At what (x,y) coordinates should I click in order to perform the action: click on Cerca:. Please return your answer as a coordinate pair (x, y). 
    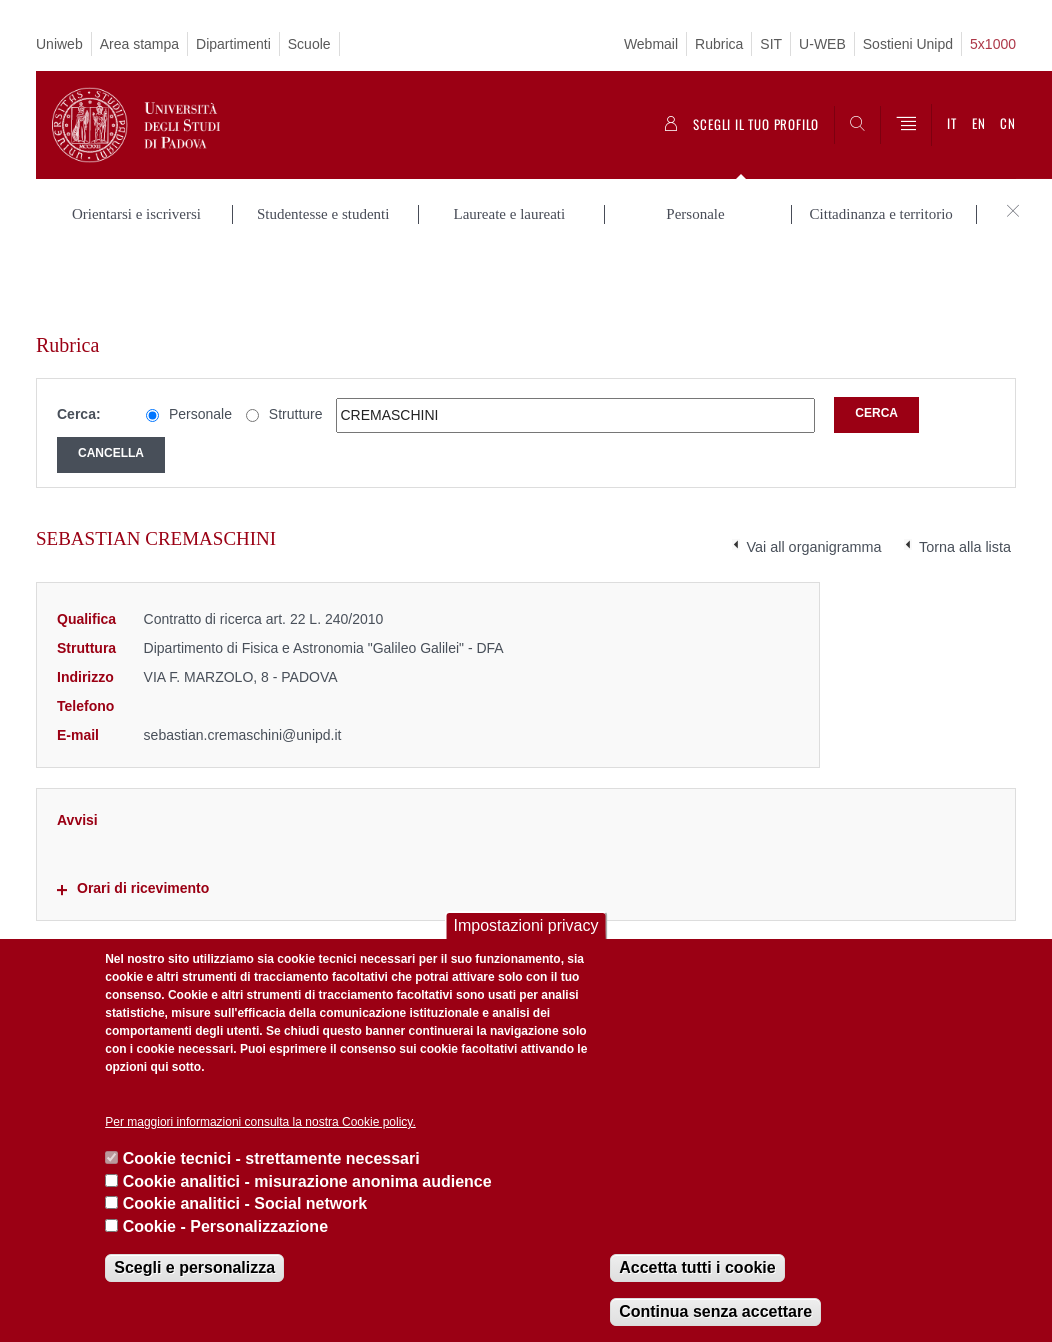
    Looking at the image, I should click on (79, 340).